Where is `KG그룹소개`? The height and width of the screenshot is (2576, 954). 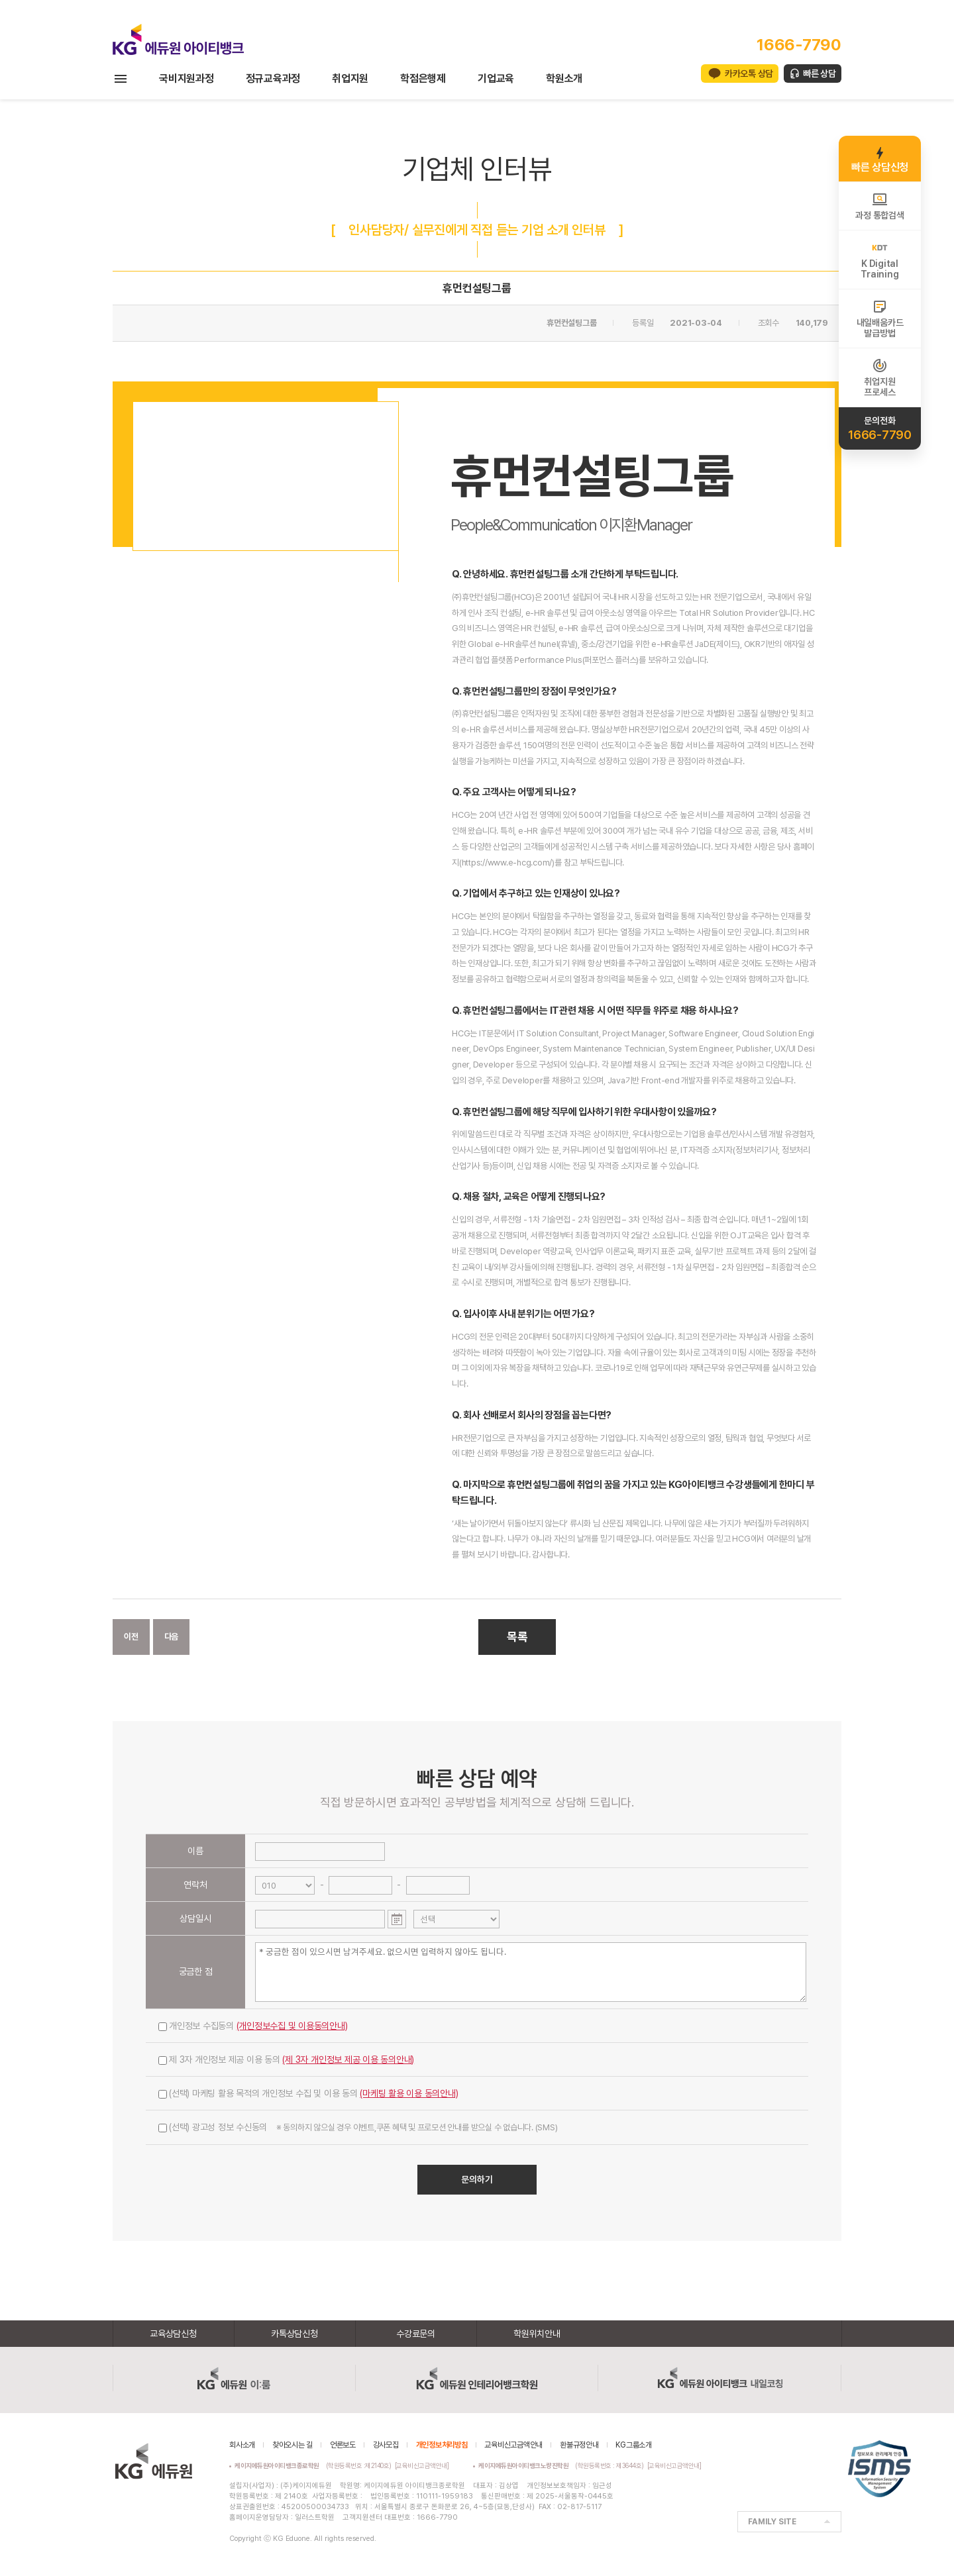 KG그룹소개 is located at coordinates (633, 2445).